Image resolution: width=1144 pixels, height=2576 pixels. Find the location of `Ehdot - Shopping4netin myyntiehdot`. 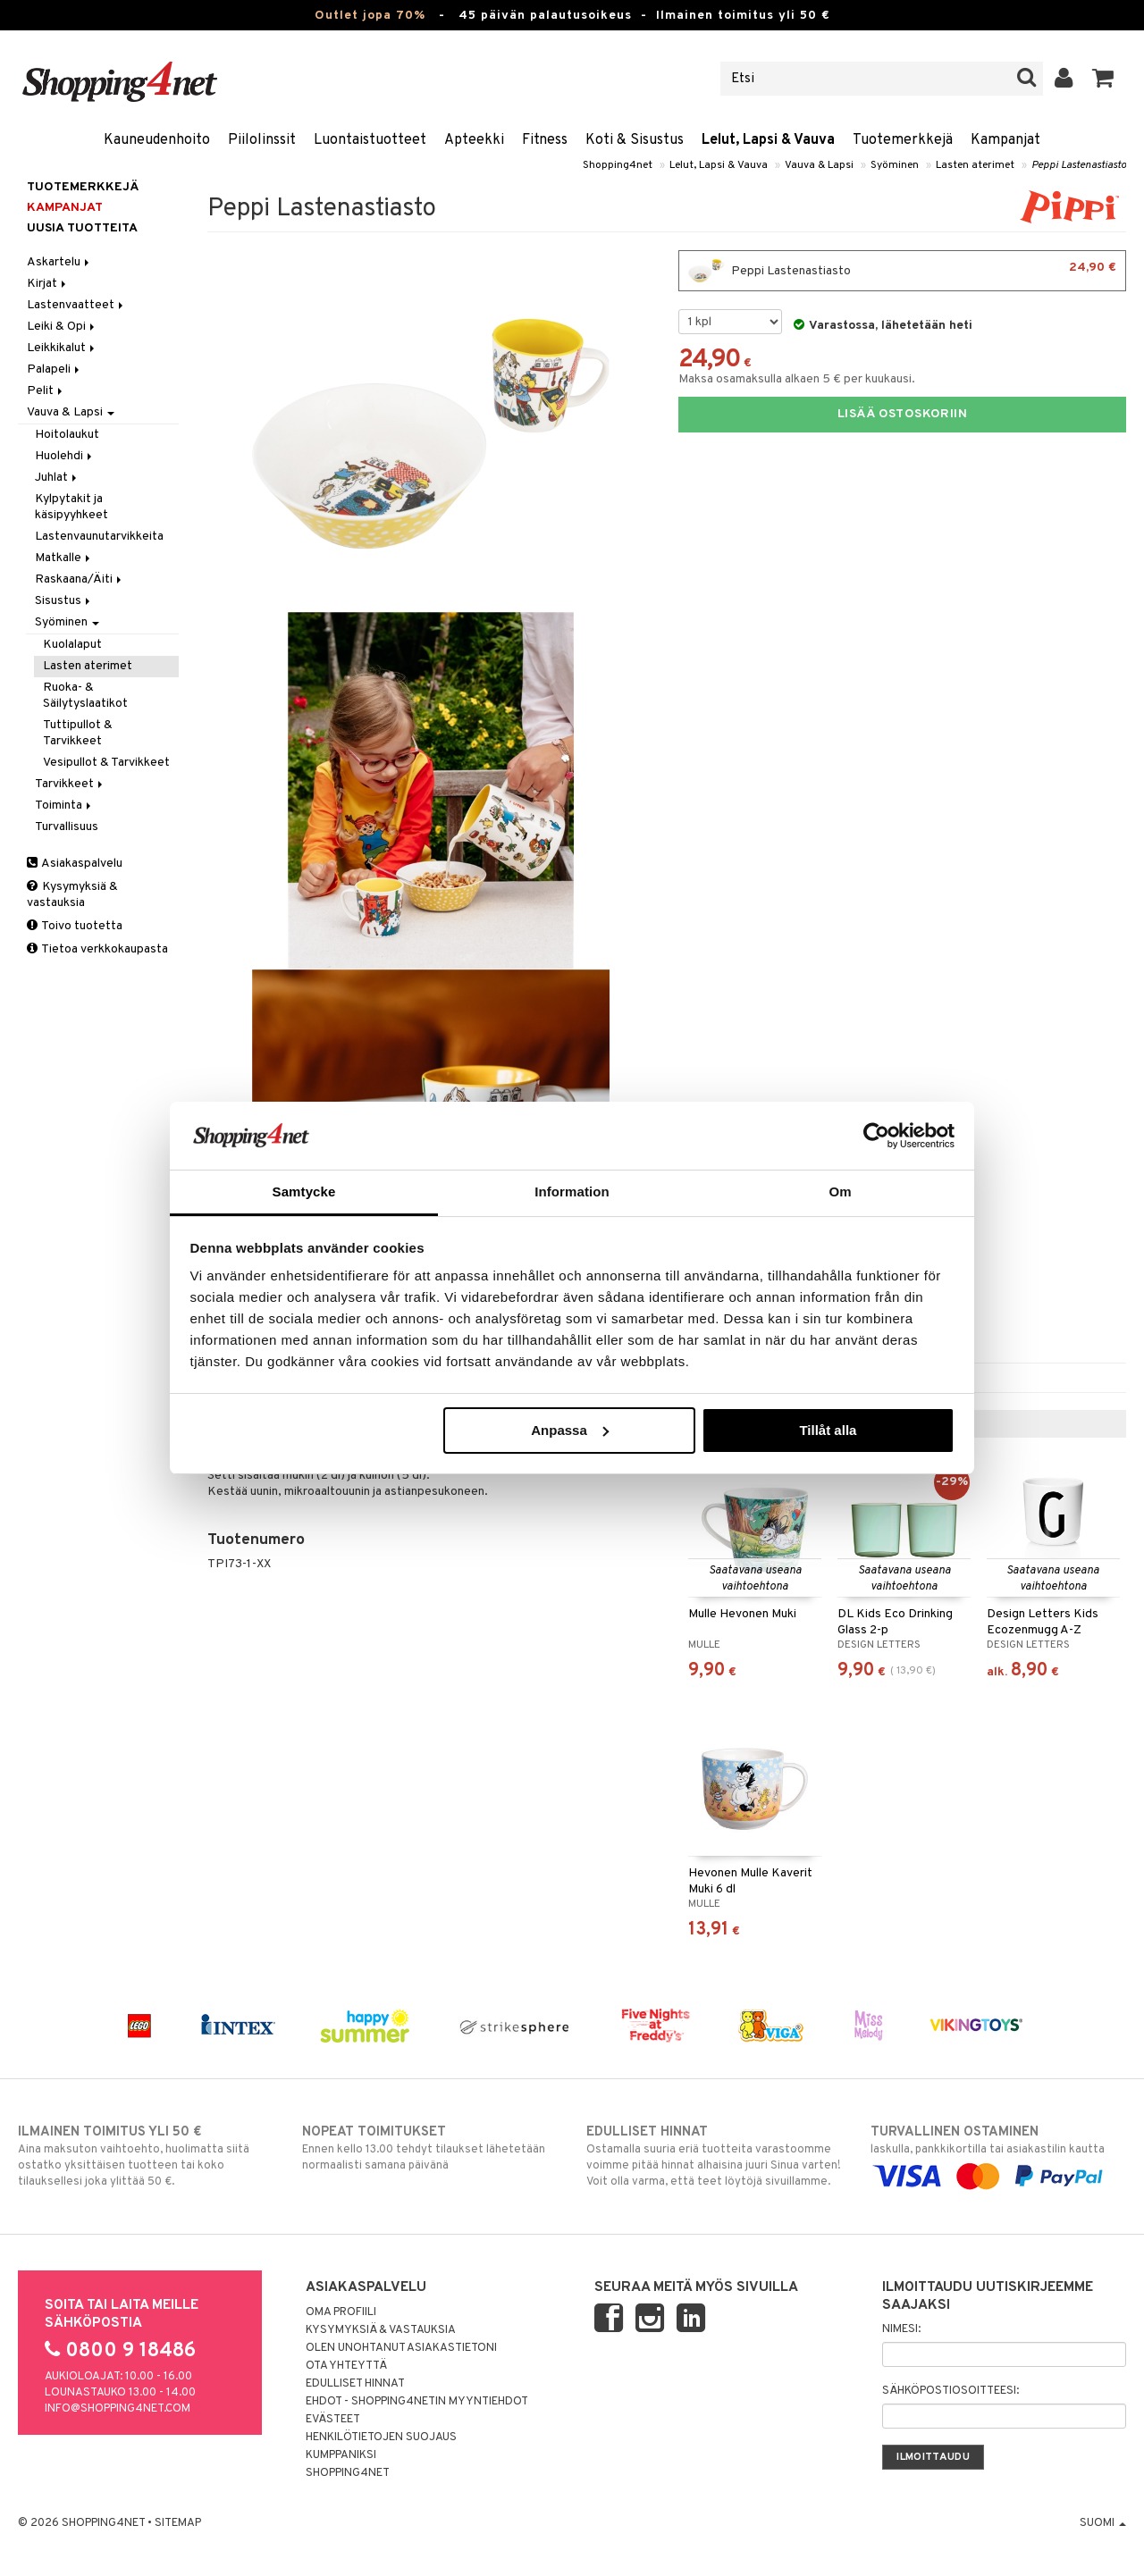

Ehdot - Shopping4netin myyntiehdot is located at coordinates (417, 2402).